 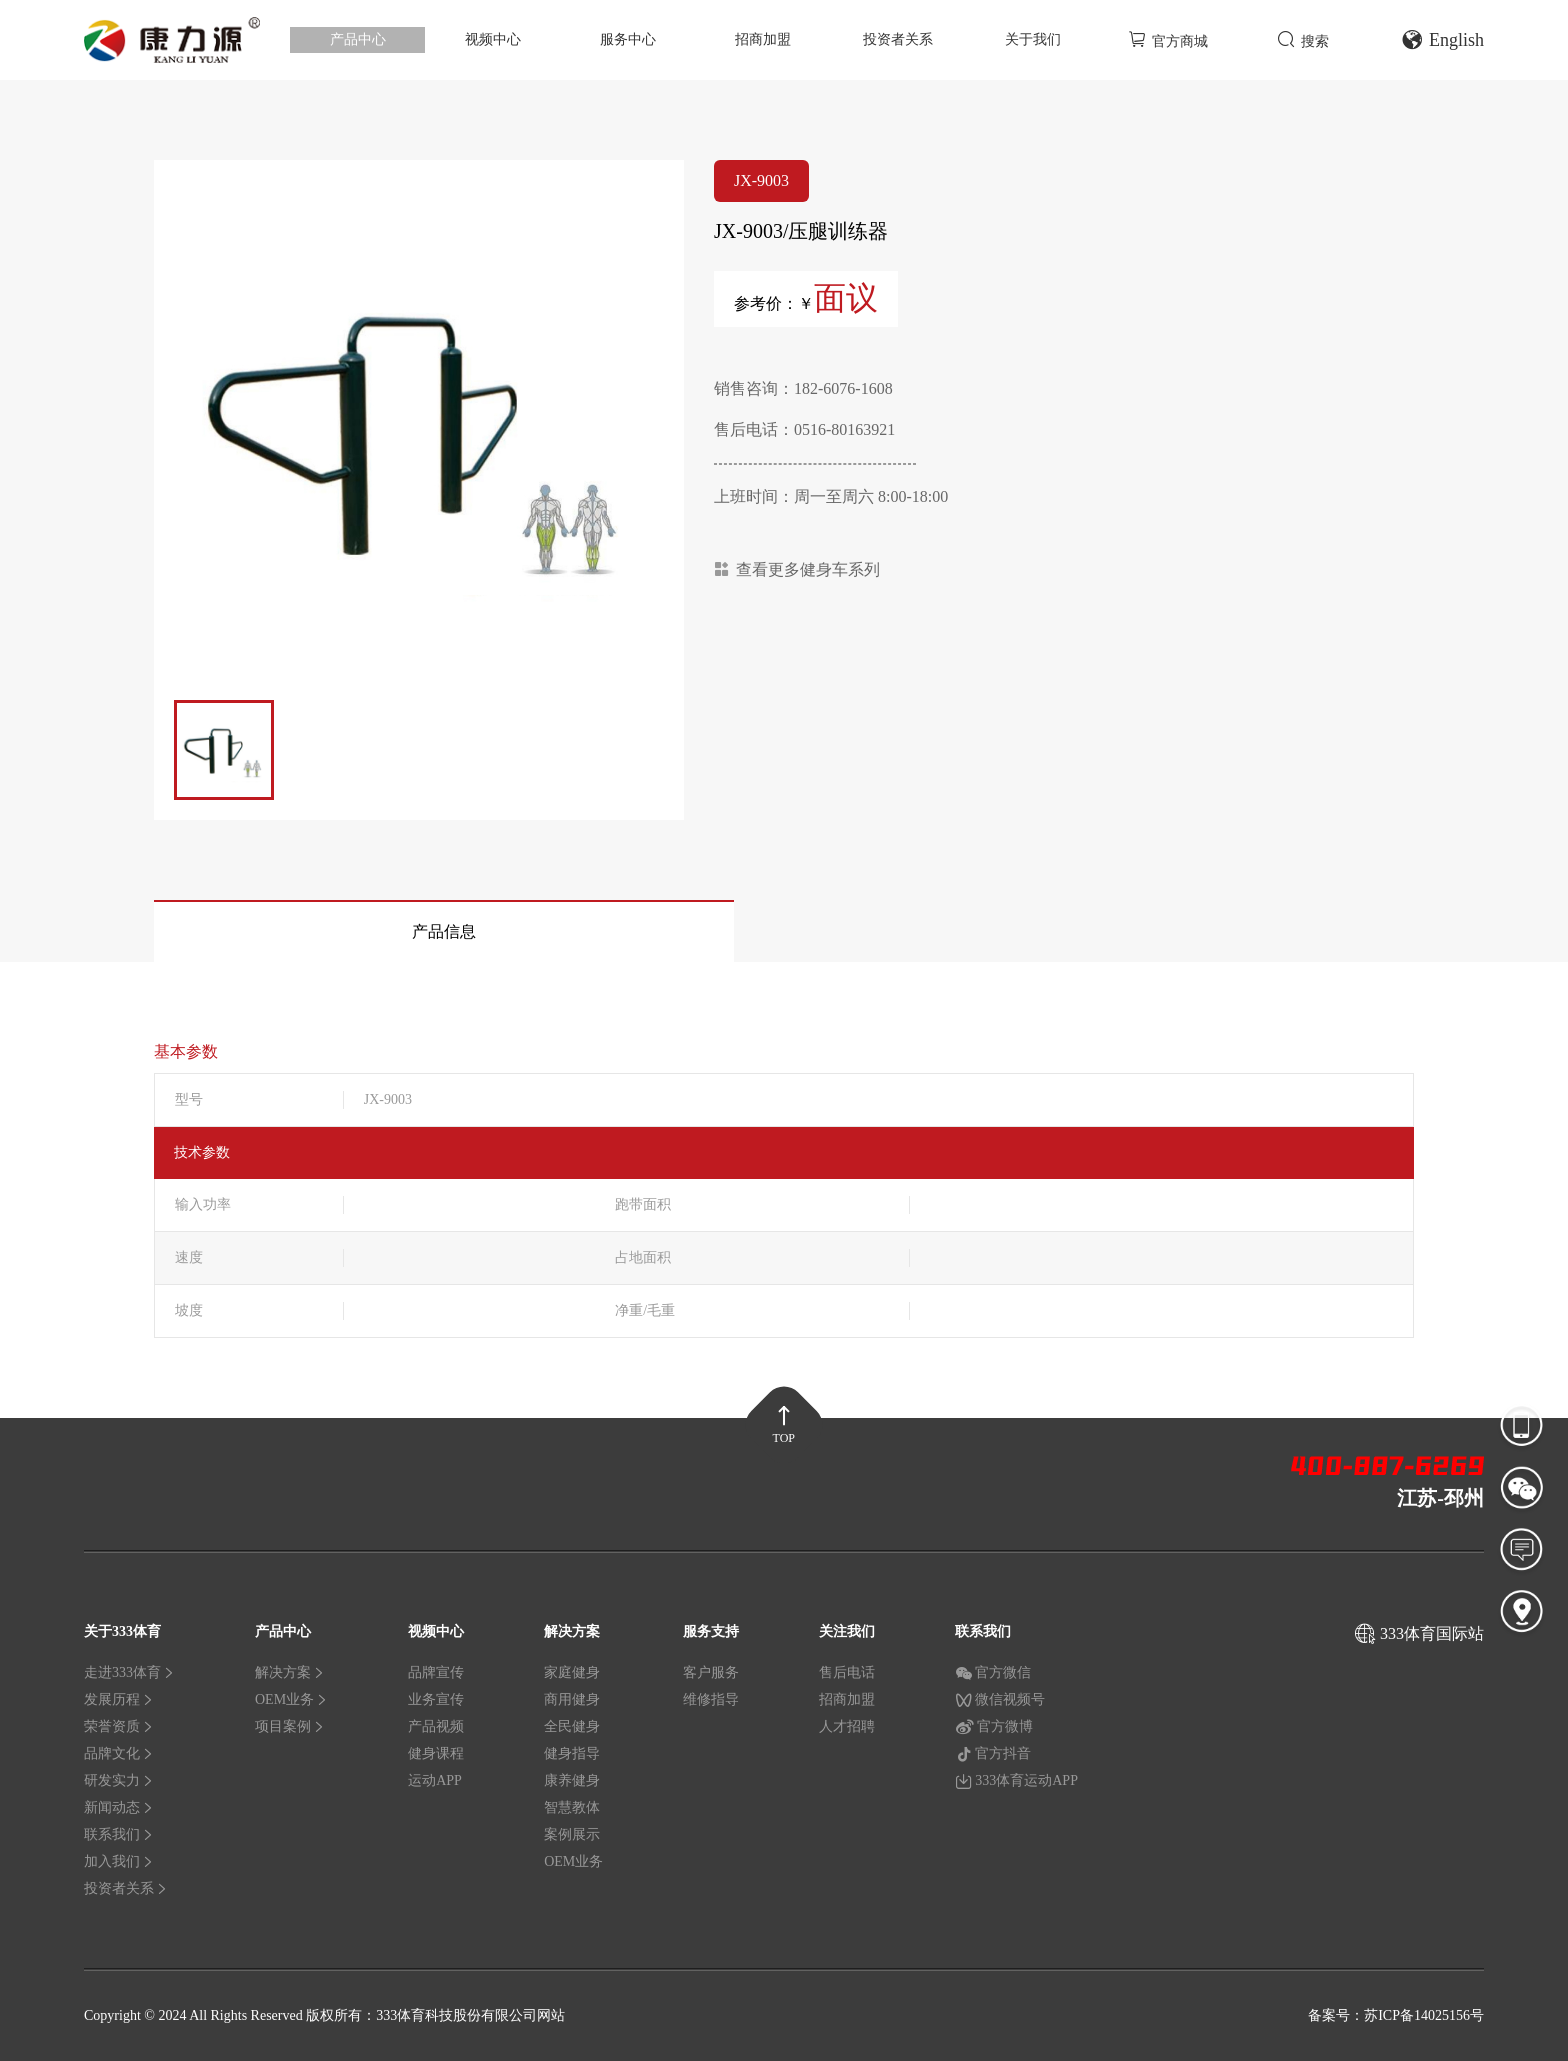 What do you see at coordinates (290, 1672) in the screenshot?
I see `解决方案` at bounding box center [290, 1672].